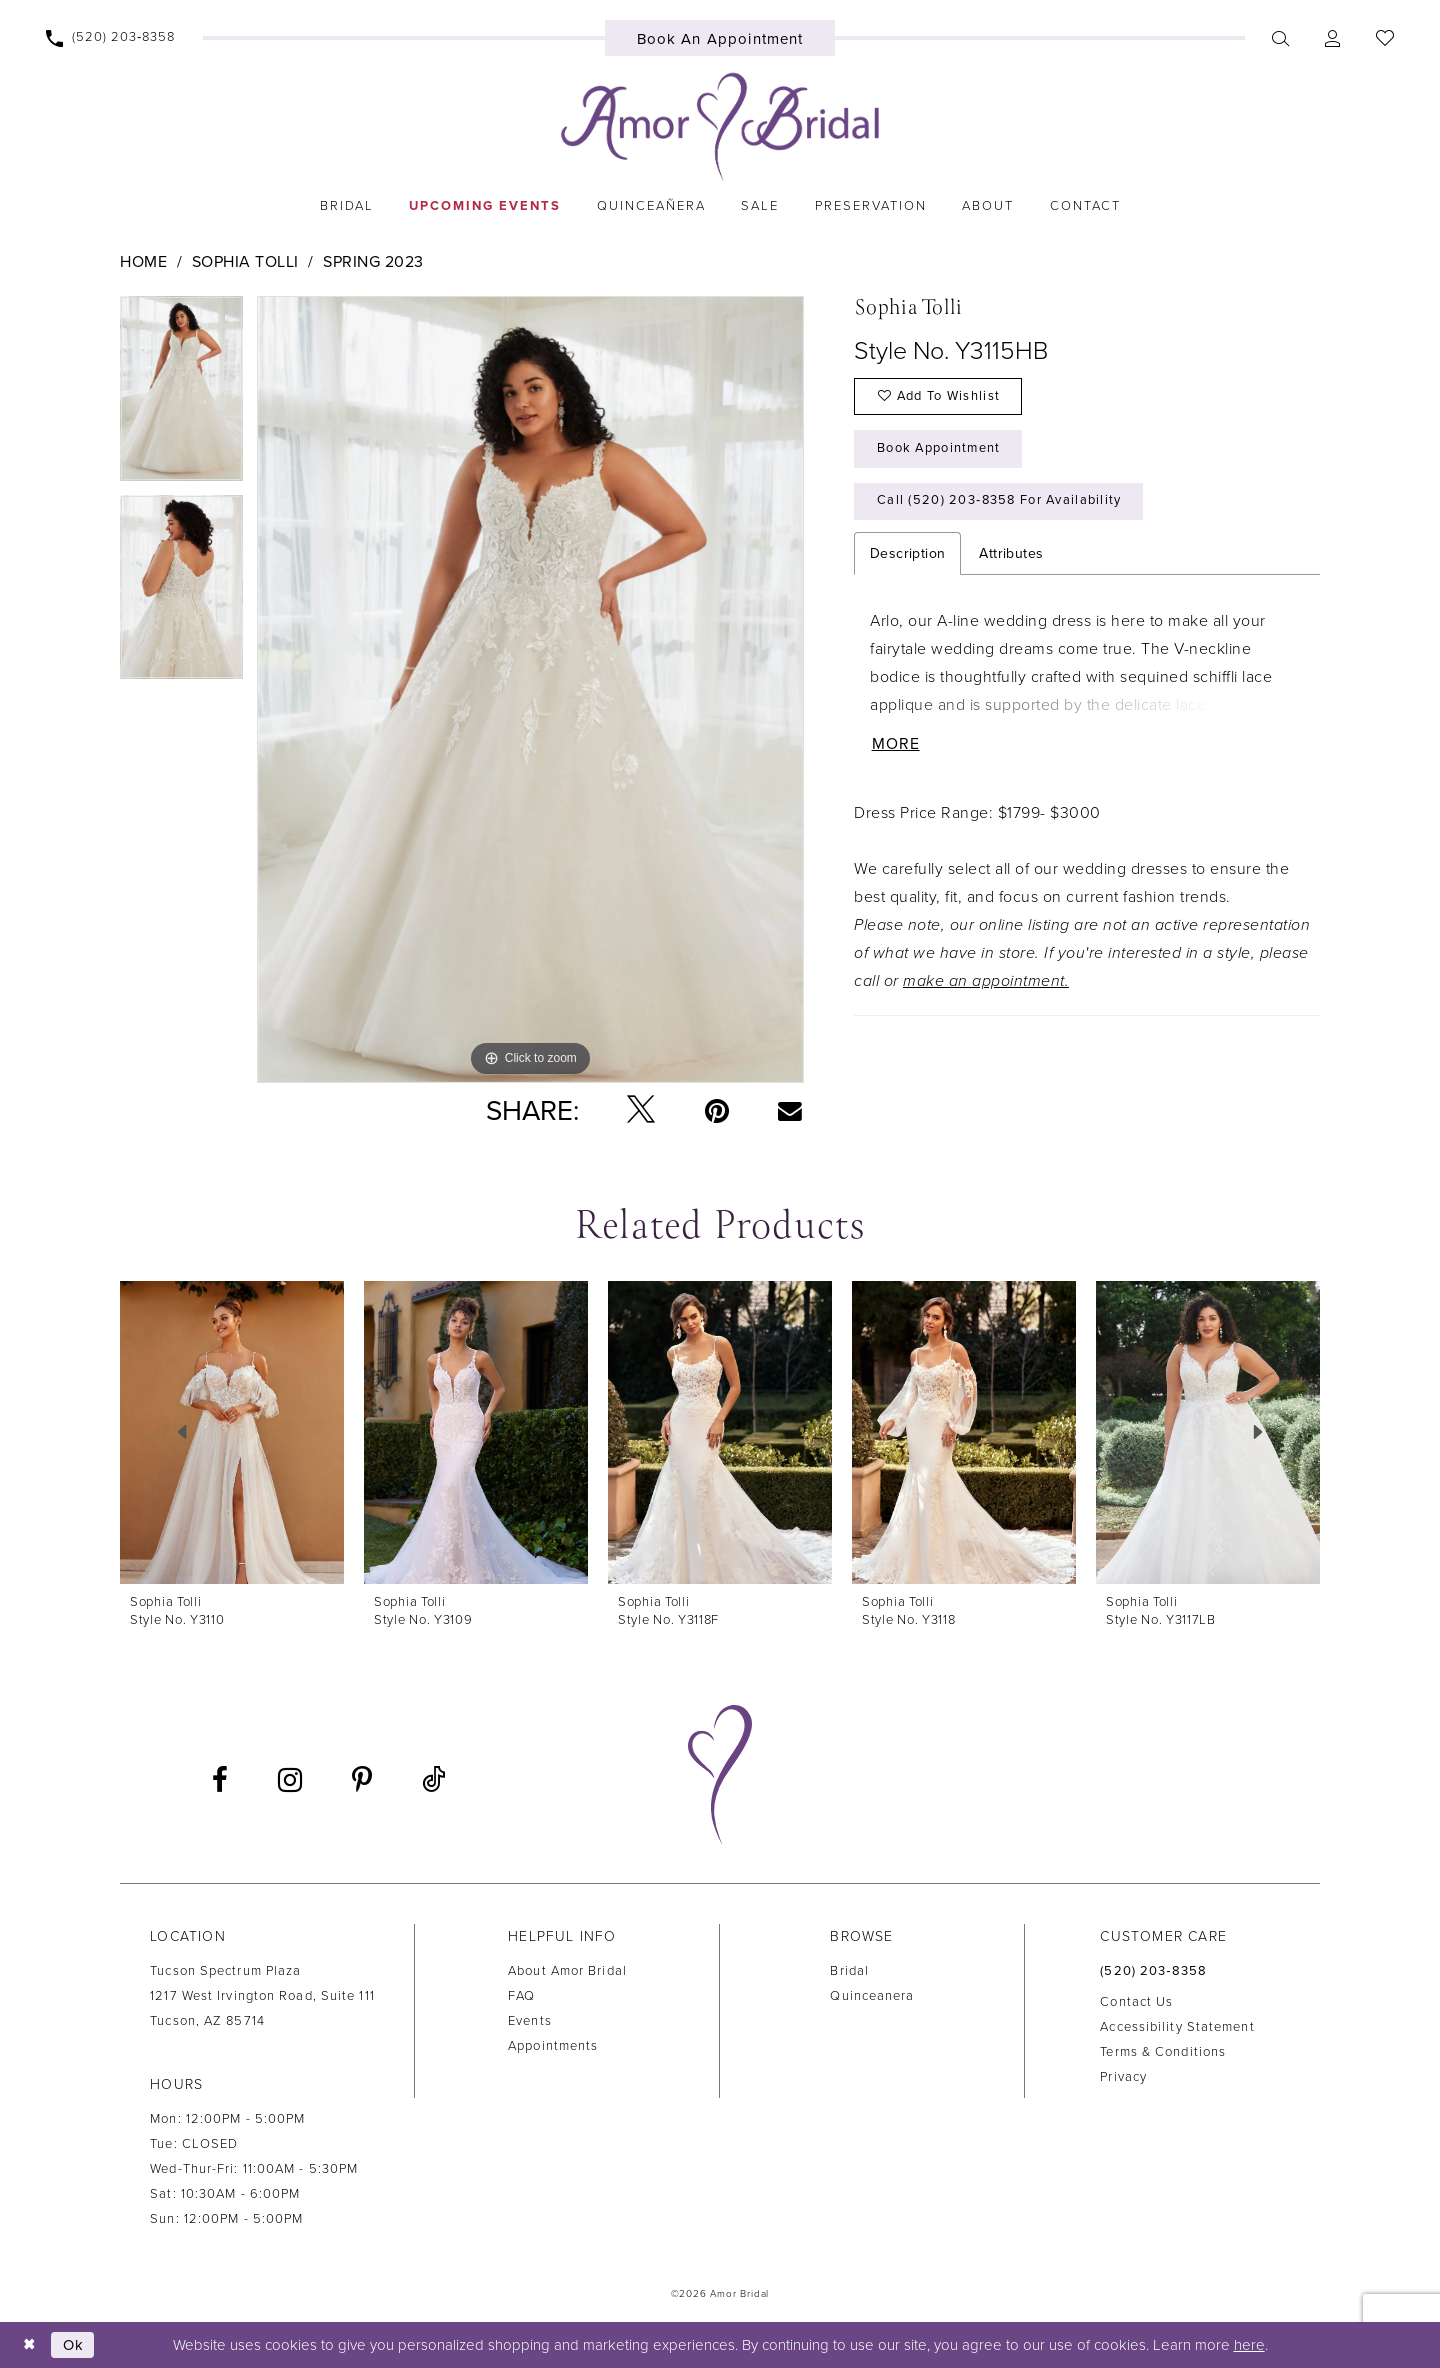 Image resolution: width=1440 pixels, height=2368 pixels. I want to click on Ok [Submit Dialog], so click(74, 2344).